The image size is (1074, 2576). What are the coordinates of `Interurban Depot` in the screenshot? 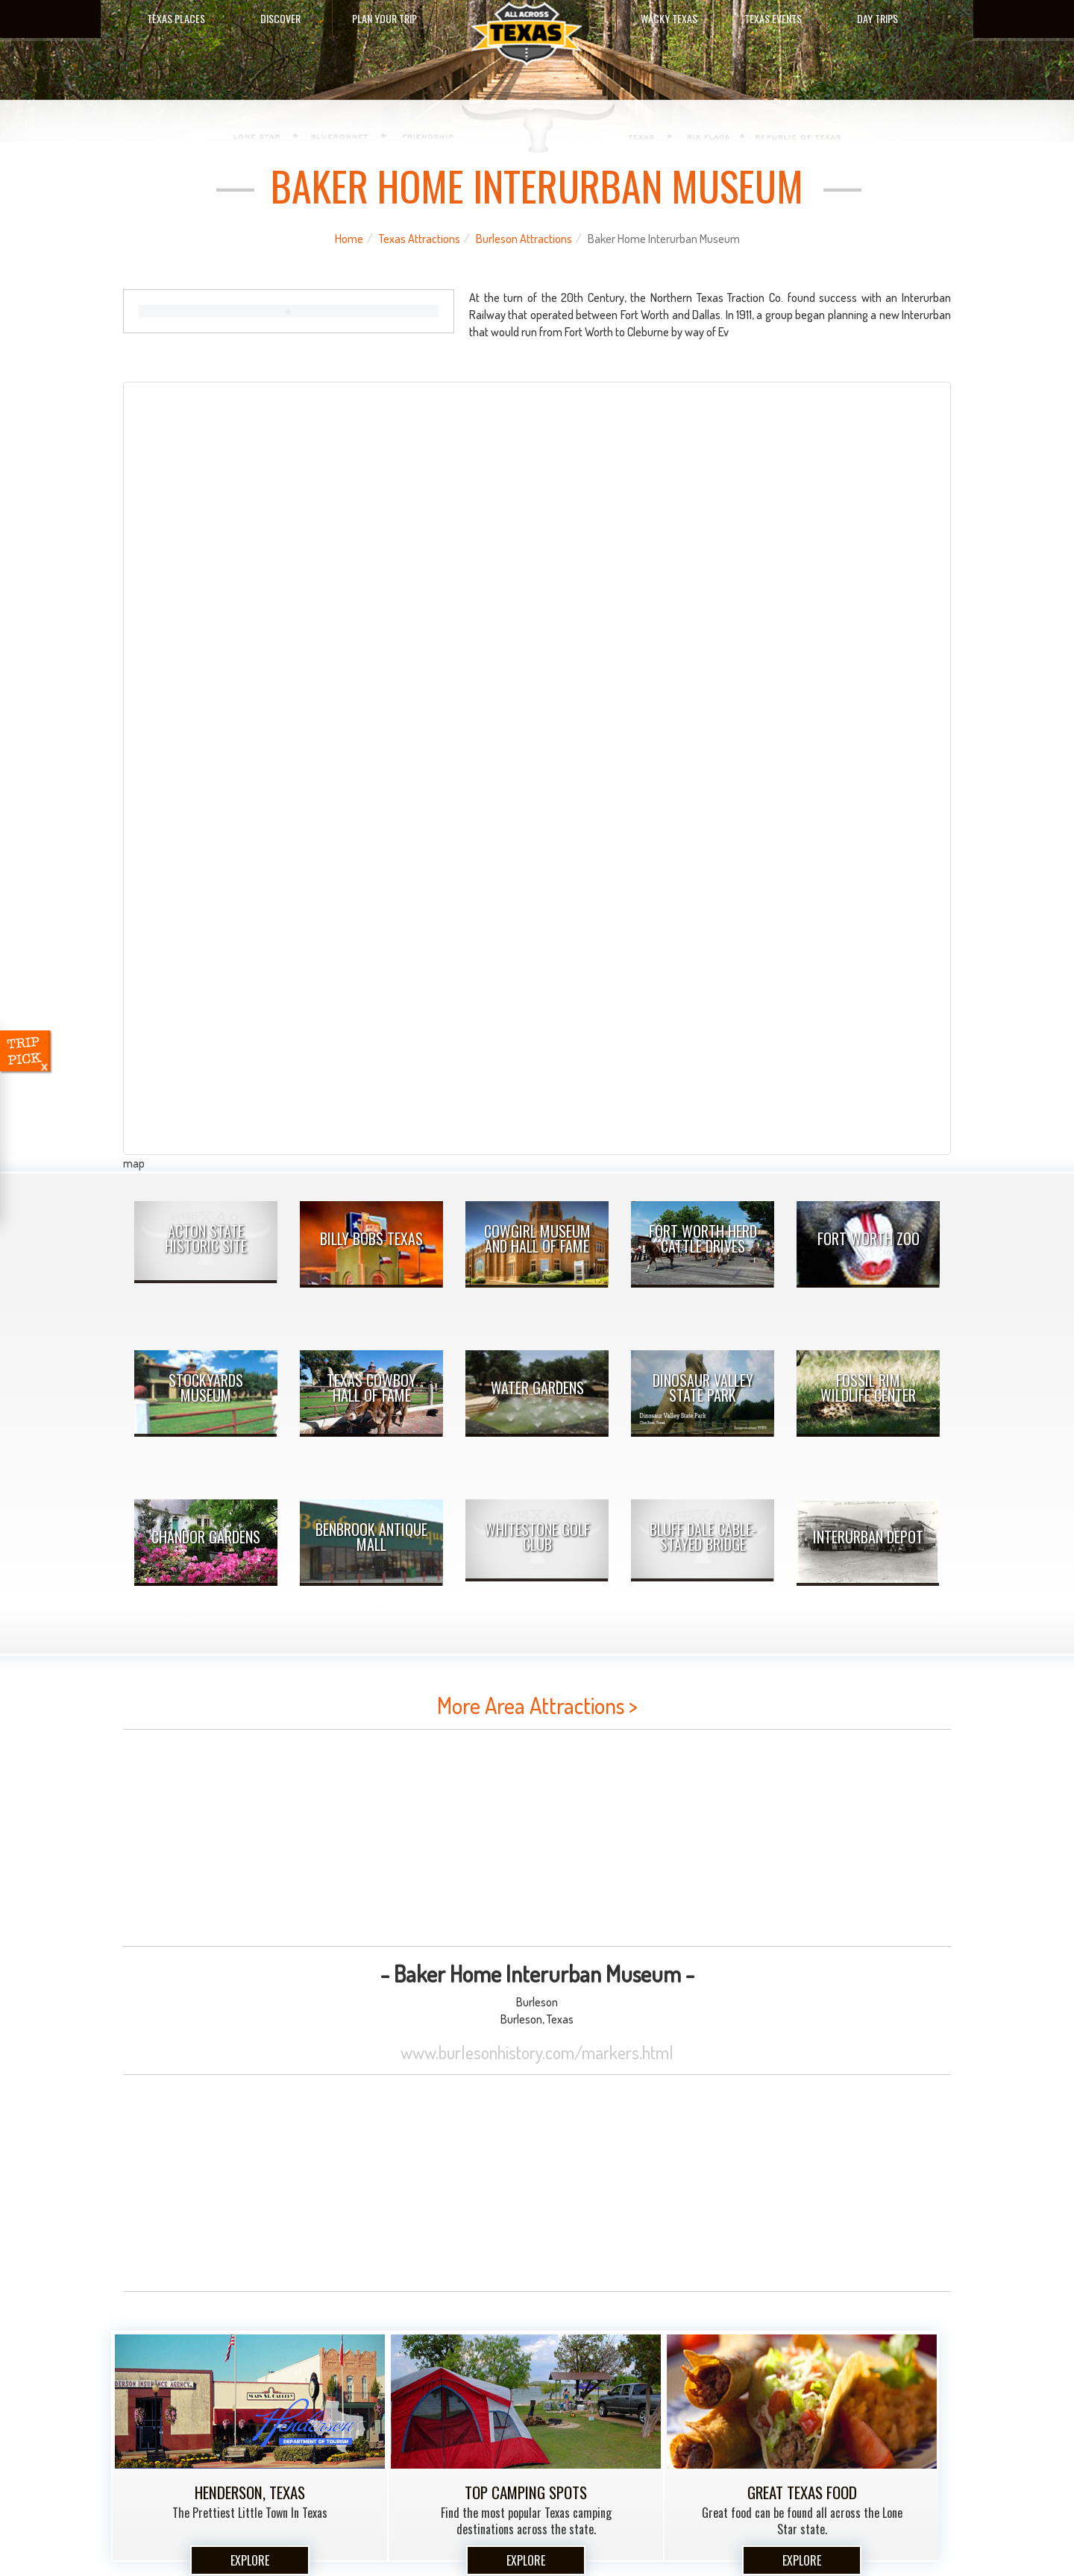 It's located at (868, 1536).